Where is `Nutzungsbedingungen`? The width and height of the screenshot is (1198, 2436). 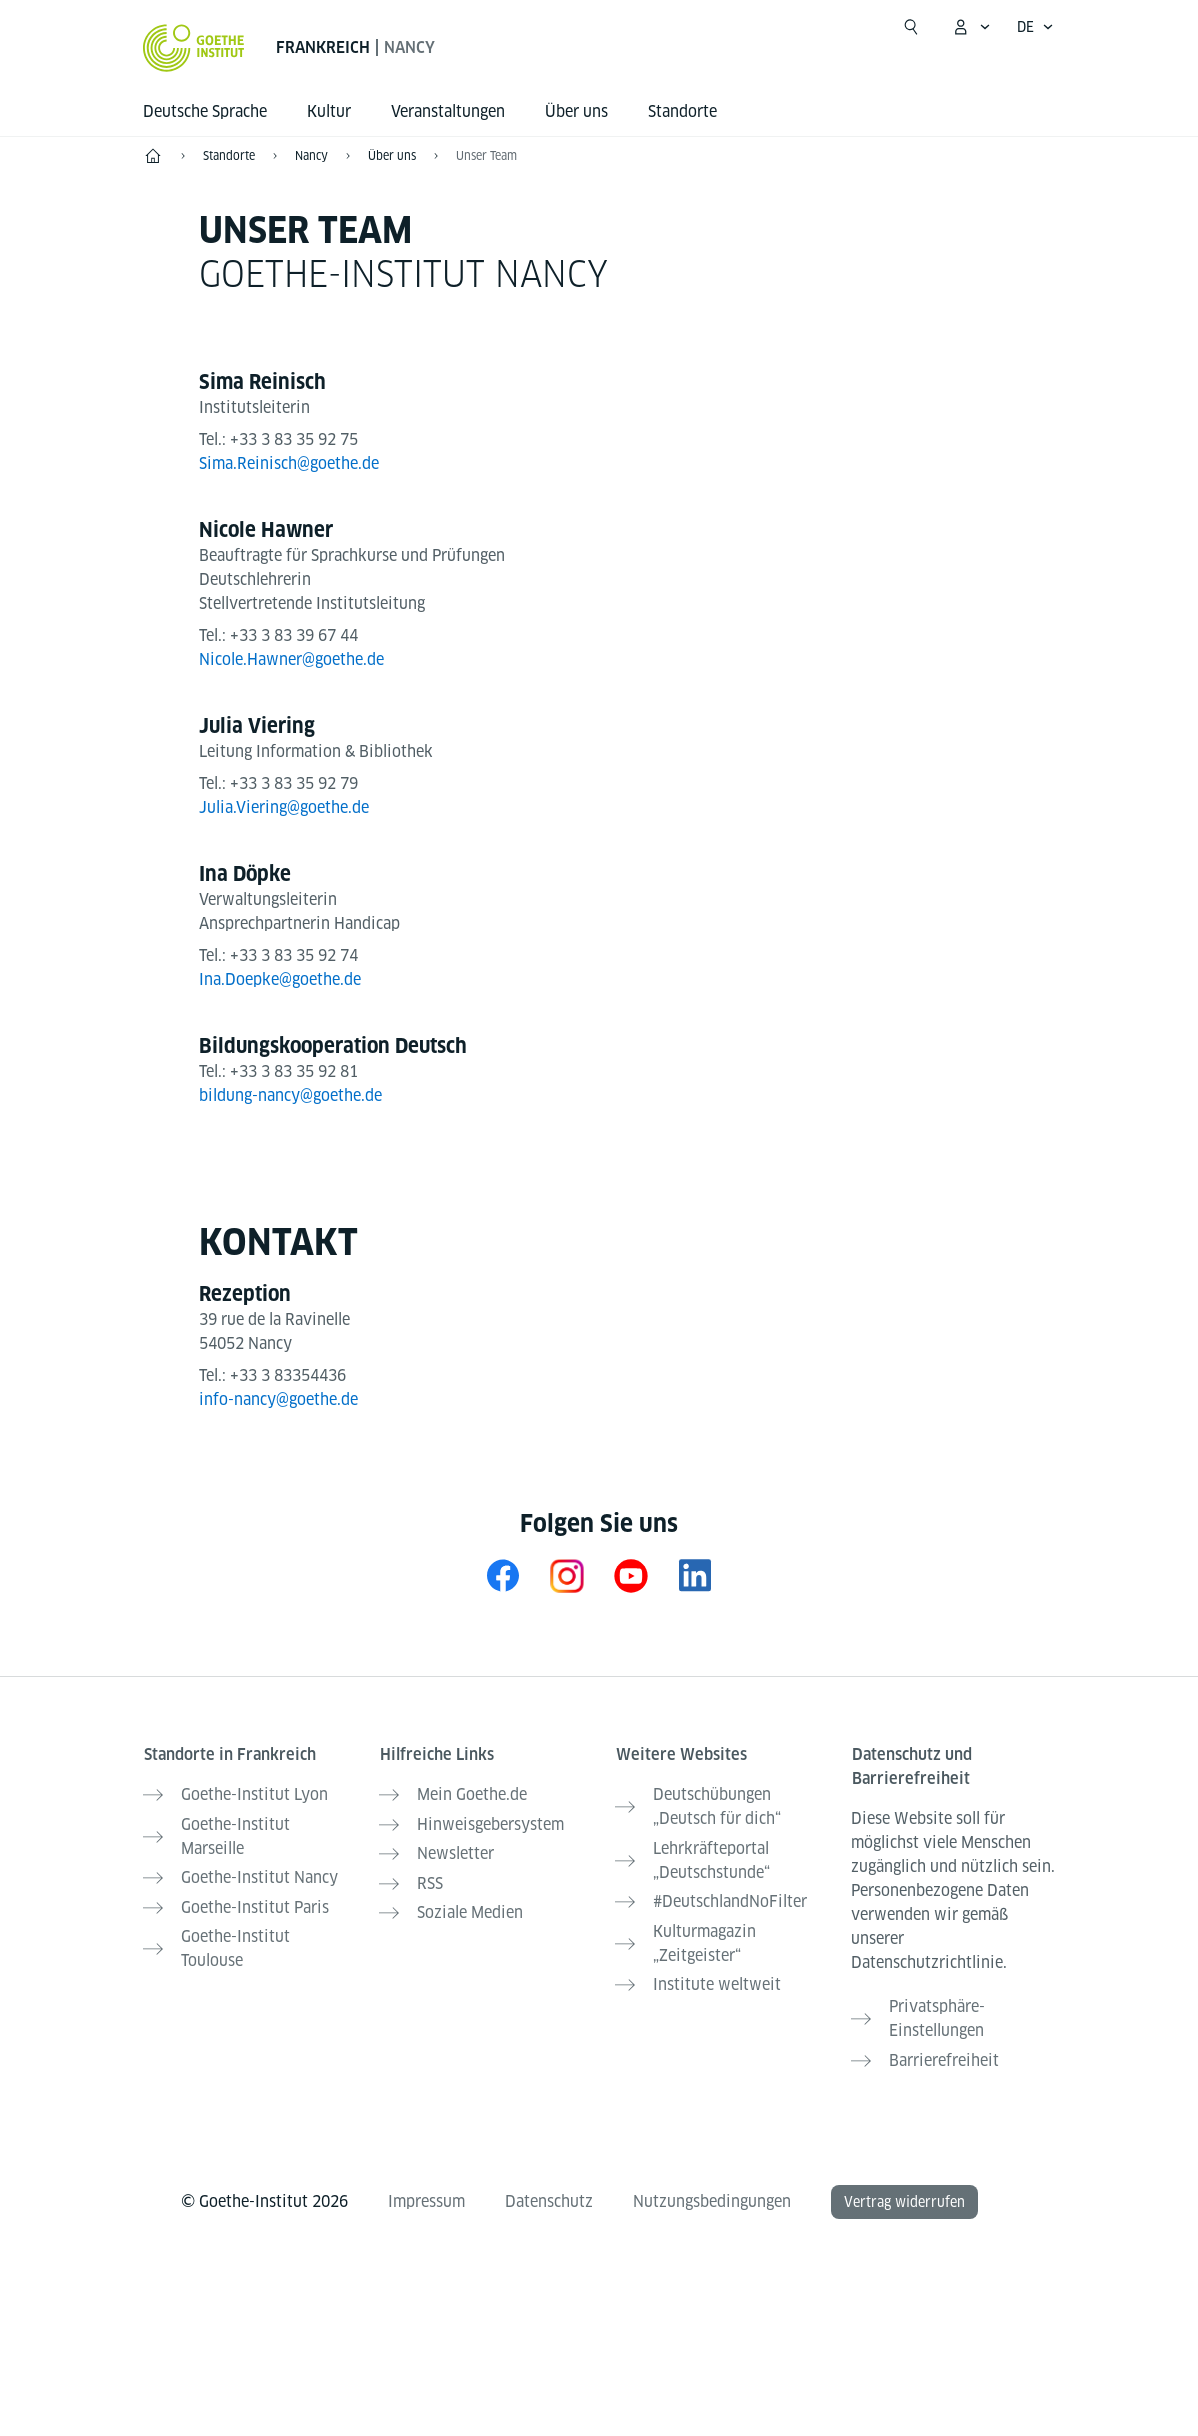
Nutzungsbedingungen is located at coordinates (712, 2197).